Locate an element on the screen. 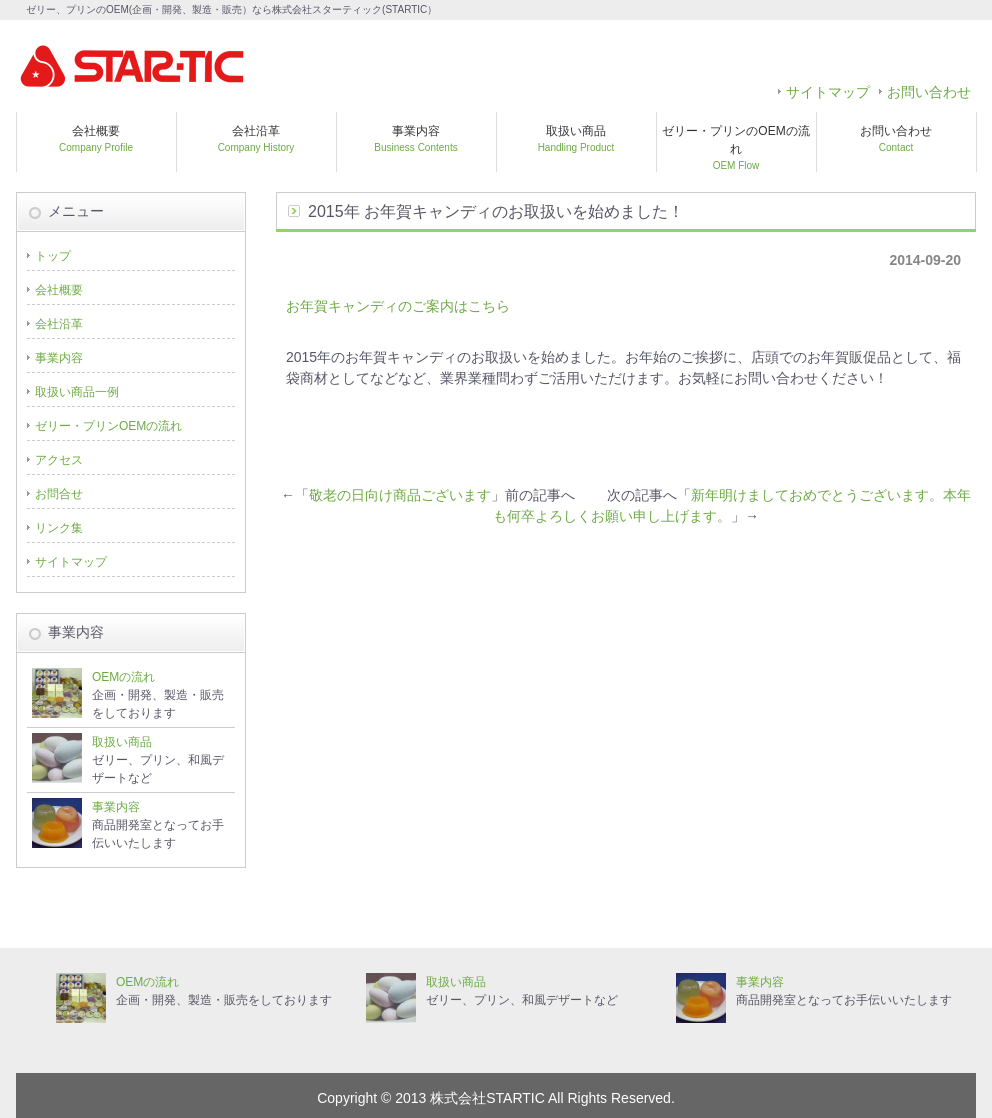 This screenshot has height=1118, width=992. OEMの流れ is located at coordinates (123, 677).